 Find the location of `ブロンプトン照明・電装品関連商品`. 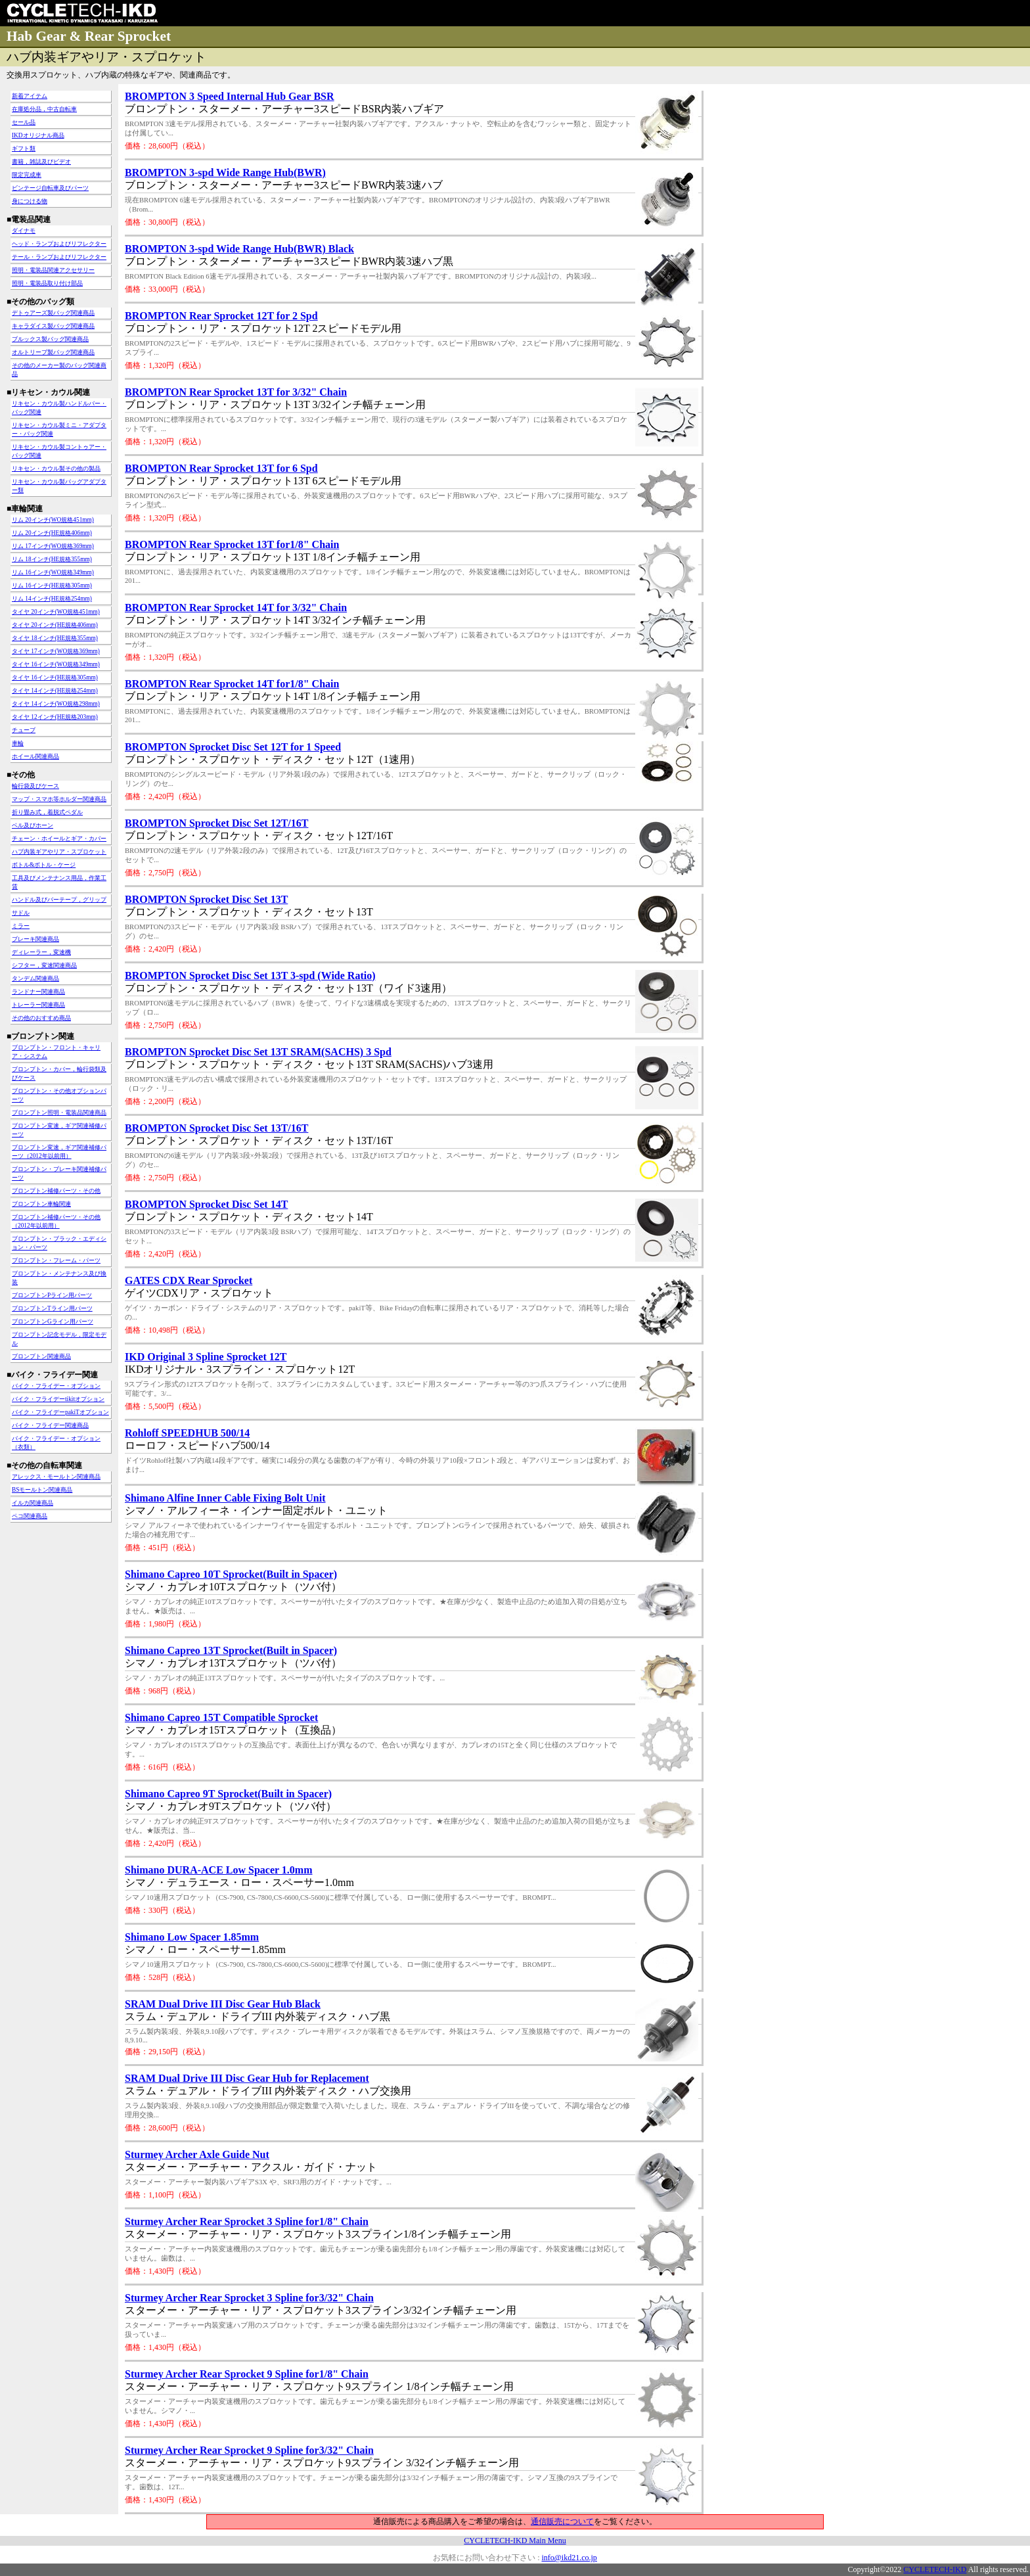

ブロンプトン照明・電装品関連商品 is located at coordinates (59, 1112).